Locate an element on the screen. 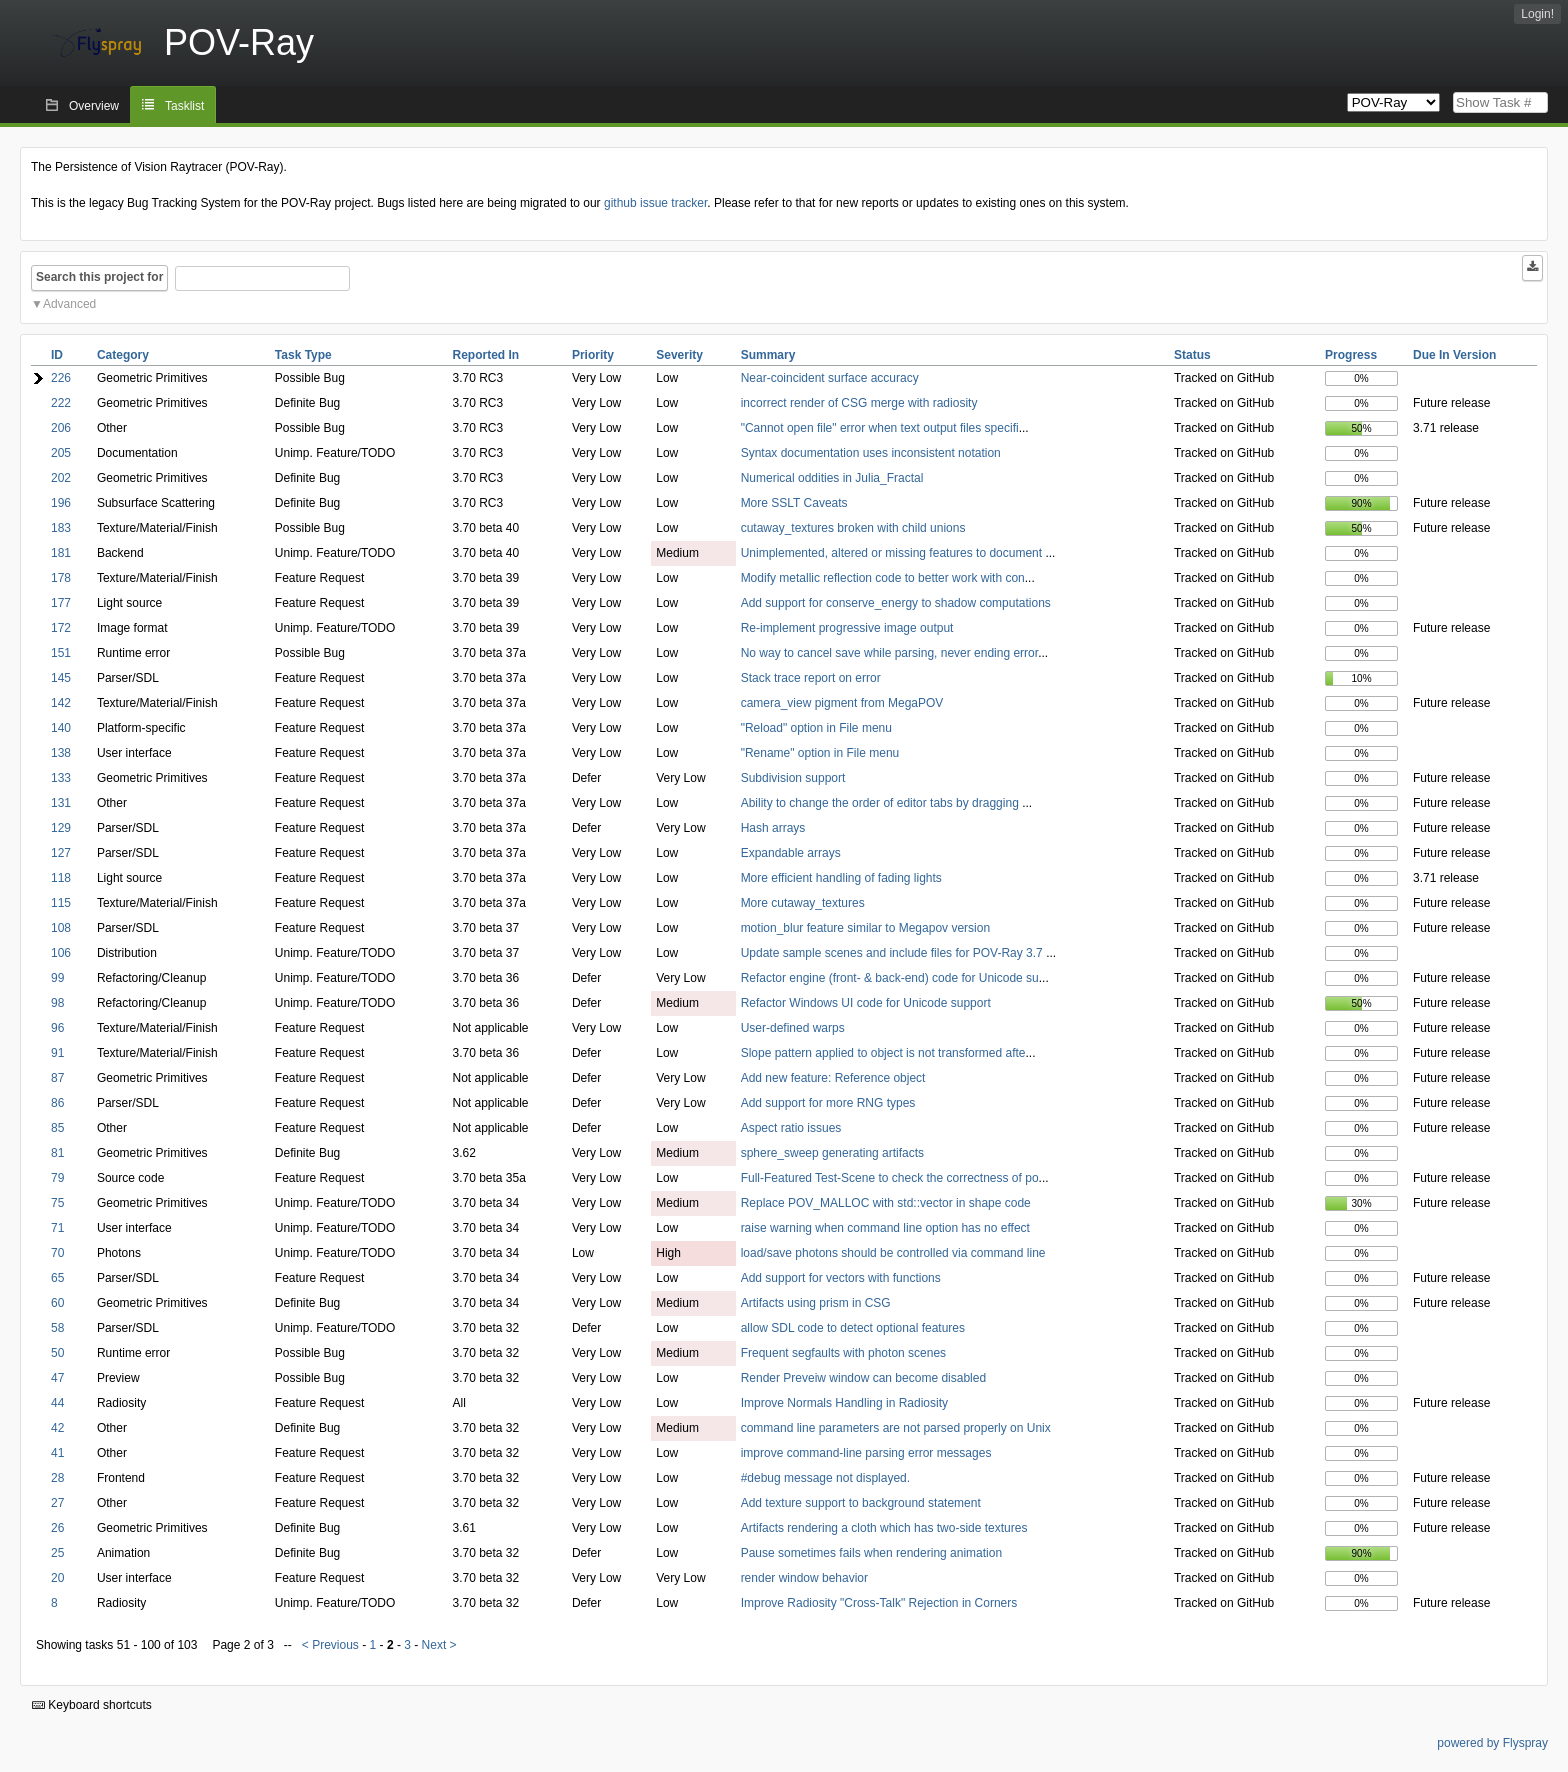  incorrect render of CSG merge with radiosity is located at coordinates (859, 403).